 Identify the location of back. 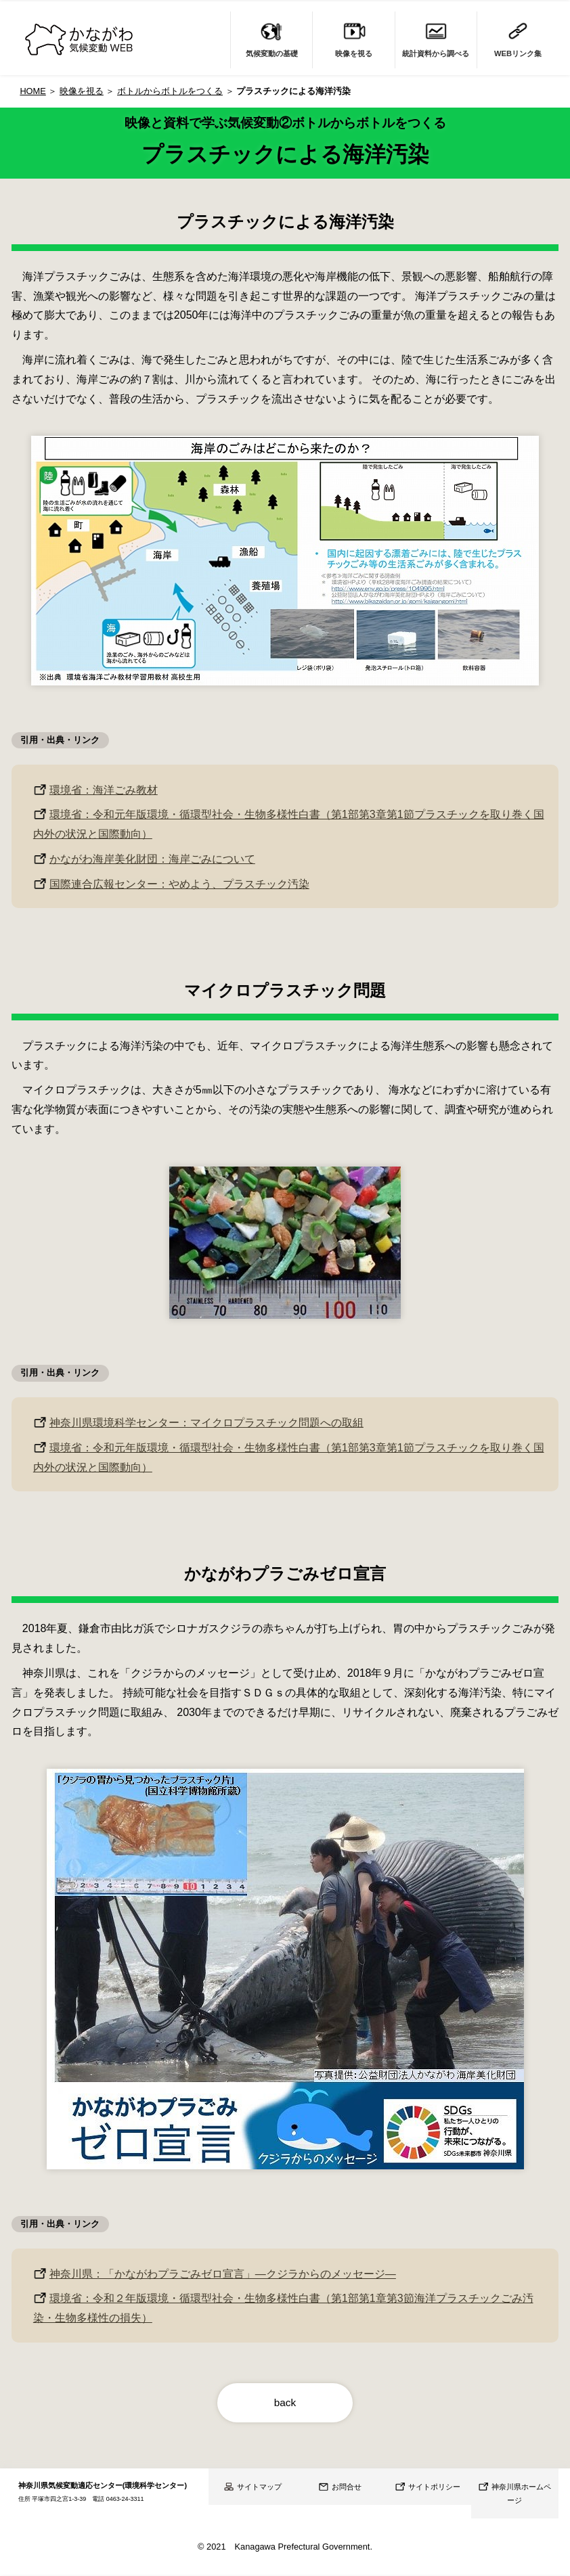
(285, 2403).